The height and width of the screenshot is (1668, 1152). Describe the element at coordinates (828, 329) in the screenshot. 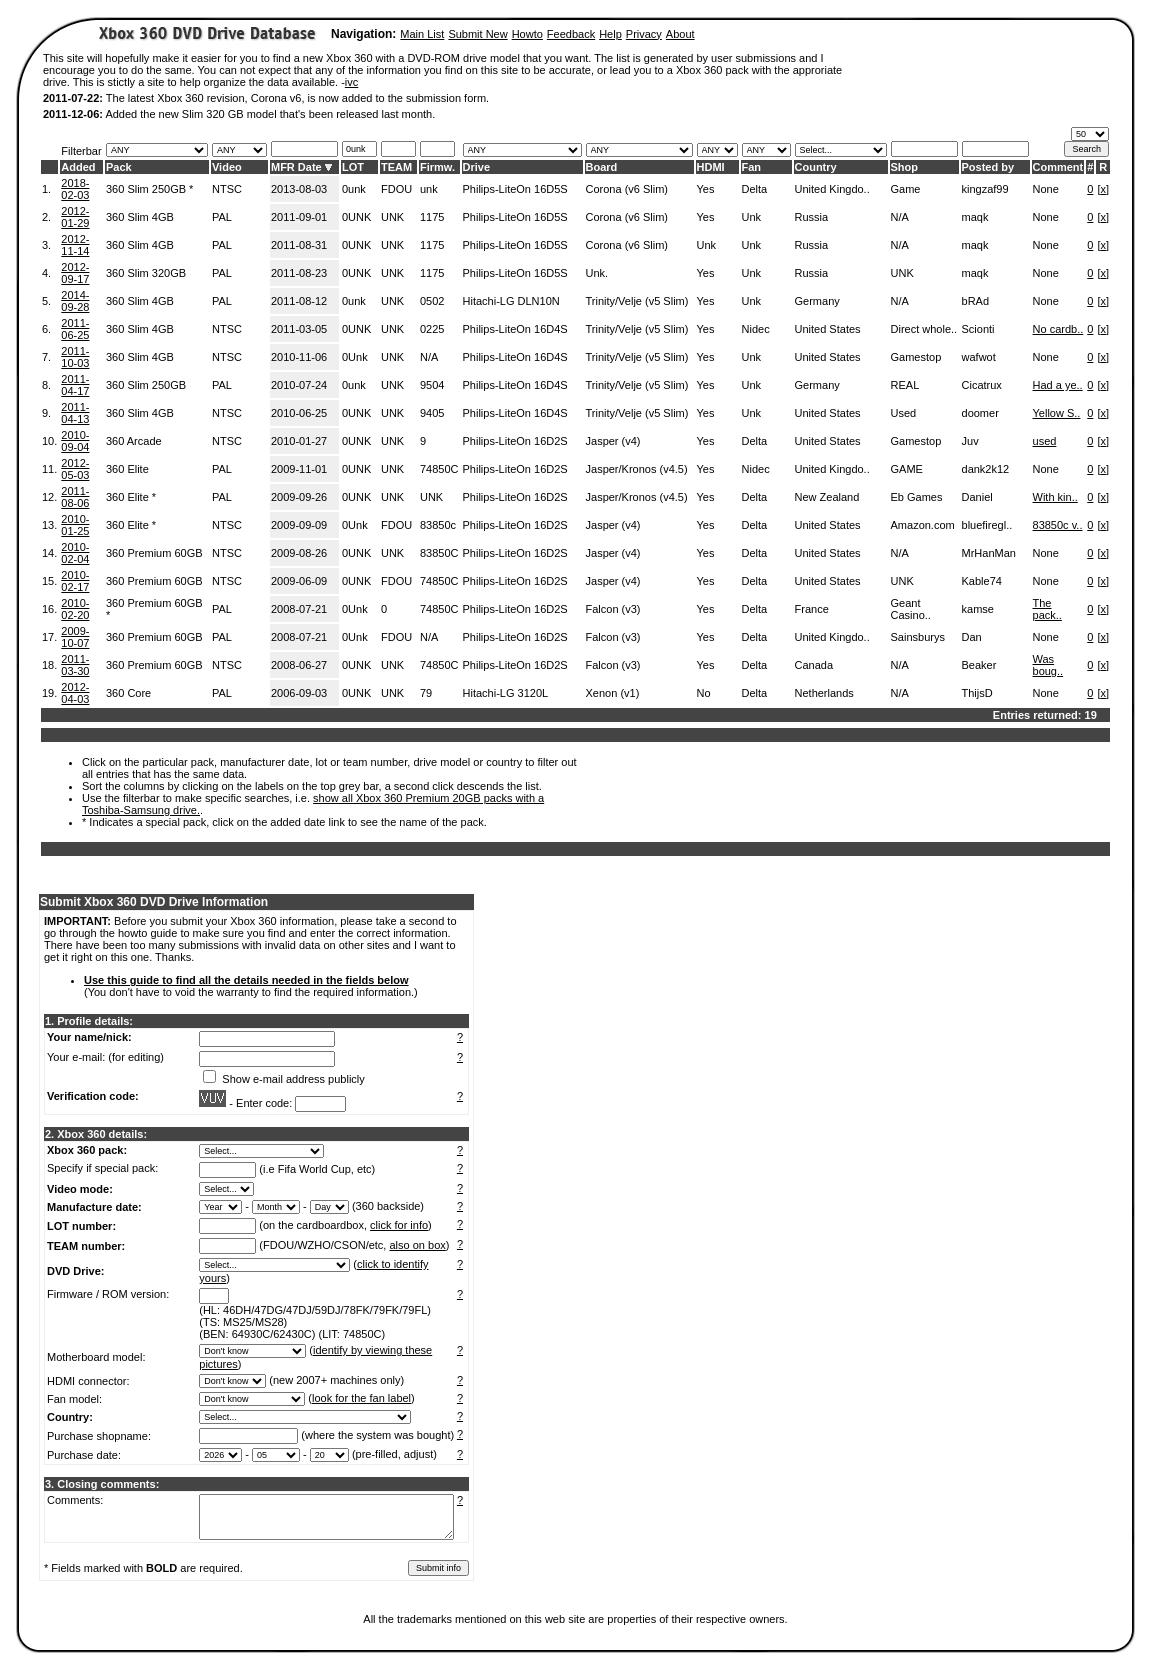

I see `United States` at that location.